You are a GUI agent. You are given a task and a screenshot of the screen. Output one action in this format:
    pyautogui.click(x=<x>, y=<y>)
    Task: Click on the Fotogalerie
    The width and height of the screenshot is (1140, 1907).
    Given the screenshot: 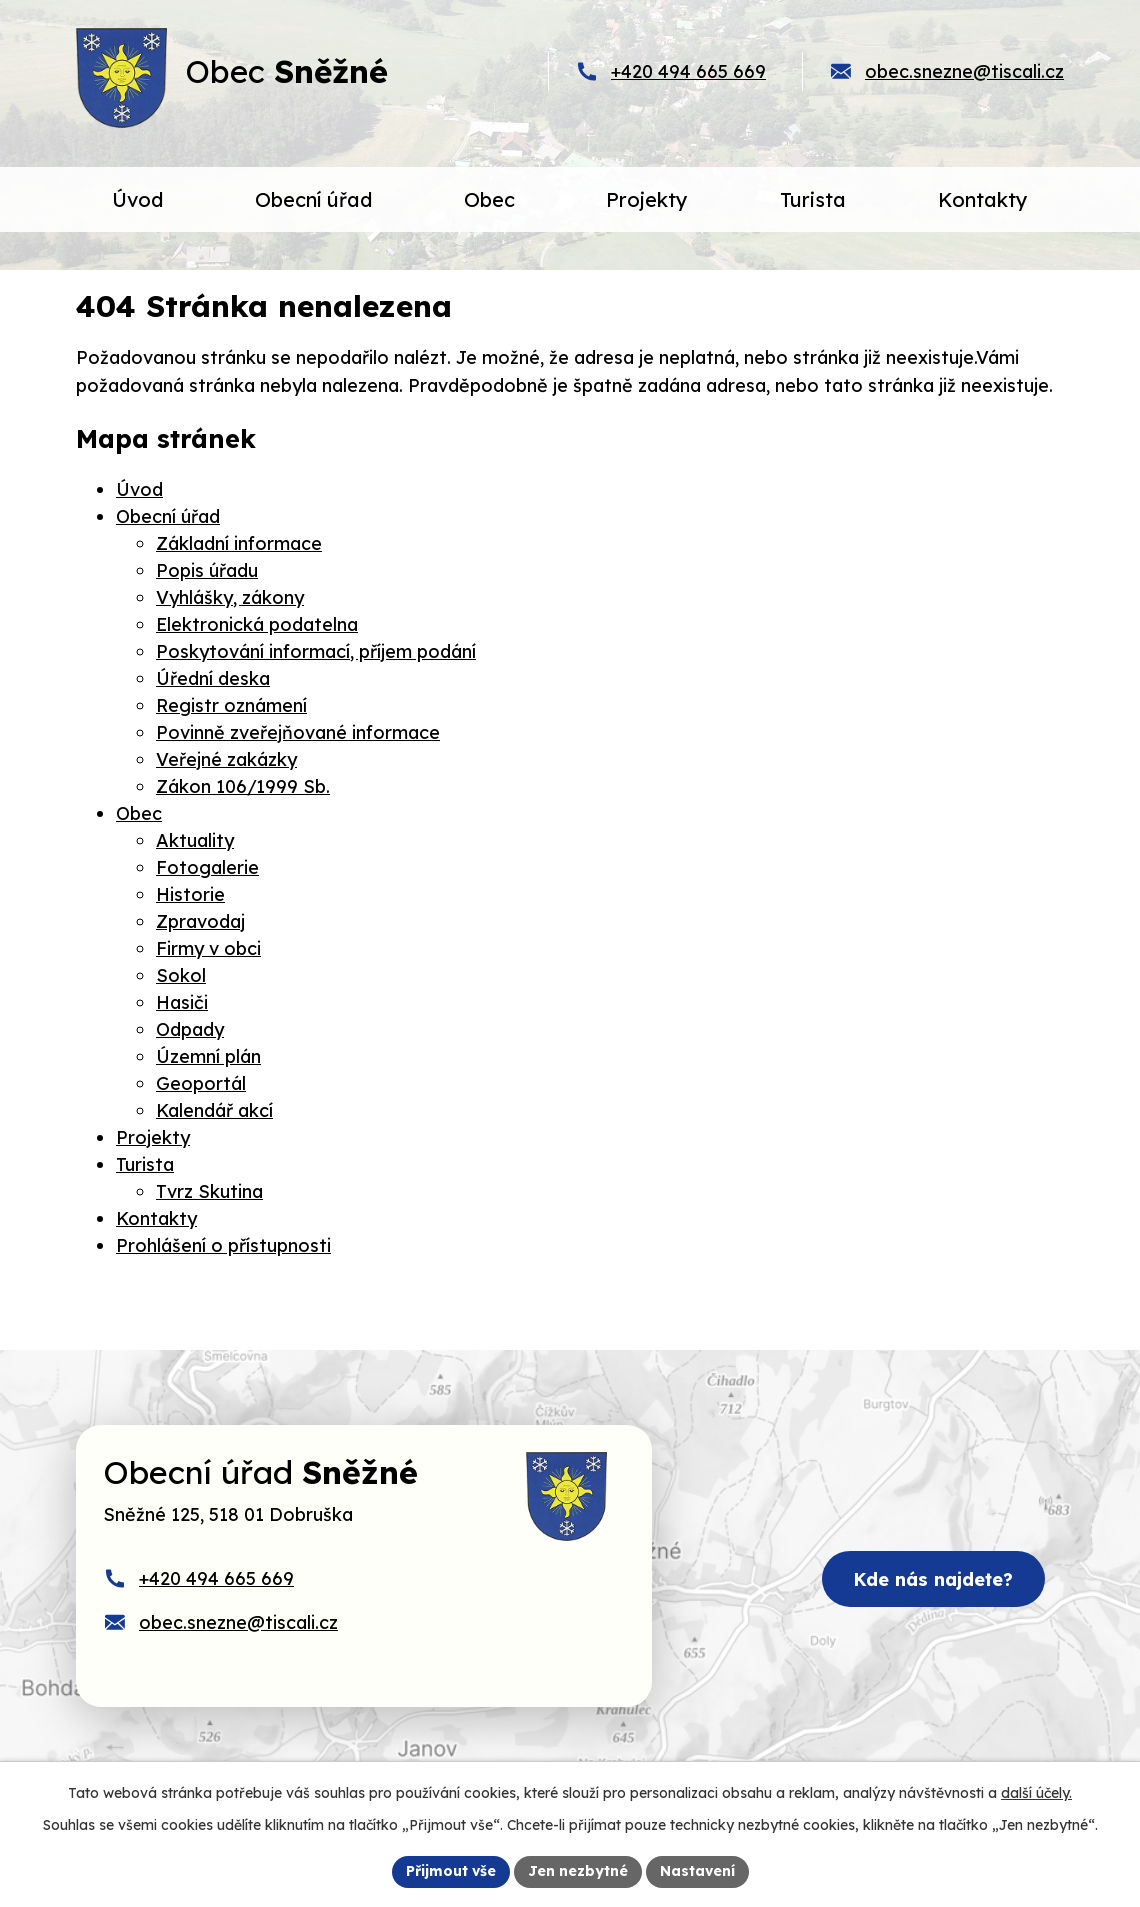 What is the action you would take?
    pyautogui.click(x=207, y=867)
    